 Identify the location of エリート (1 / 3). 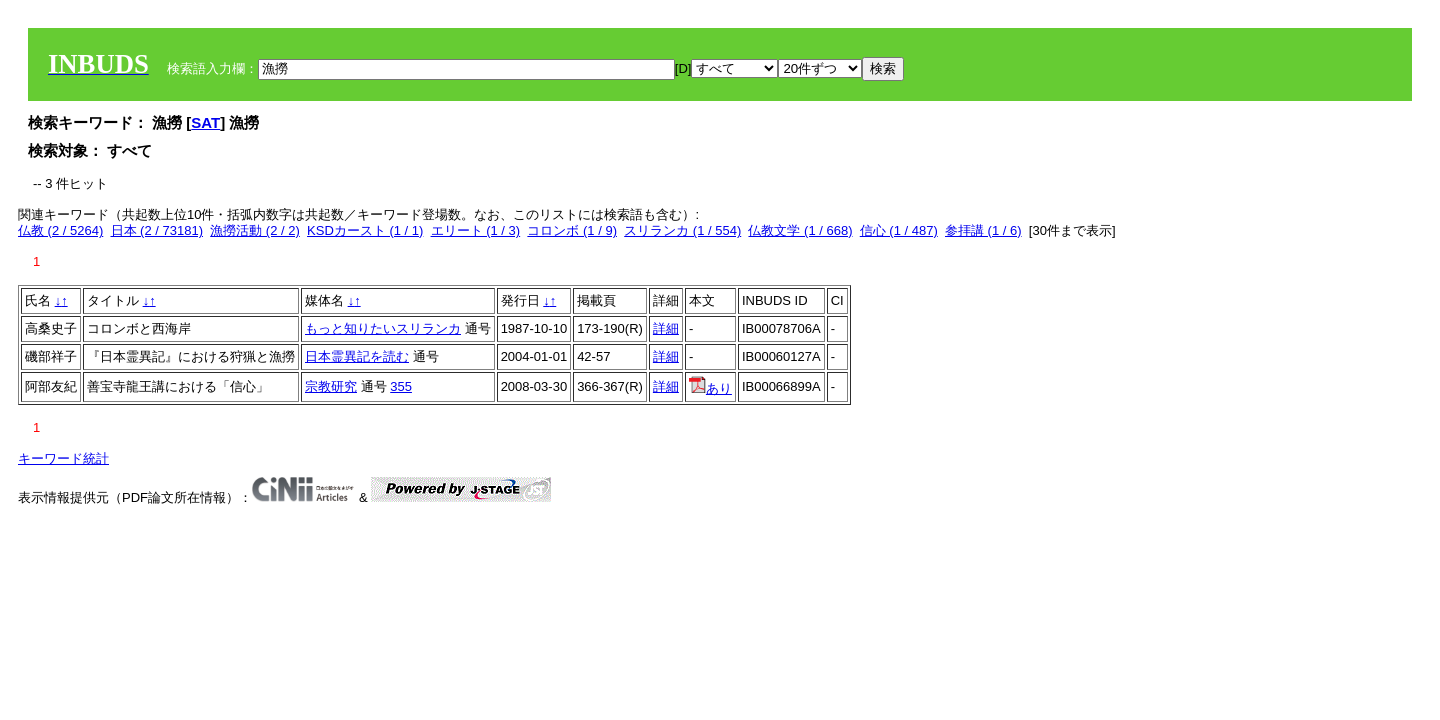
(476, 230).